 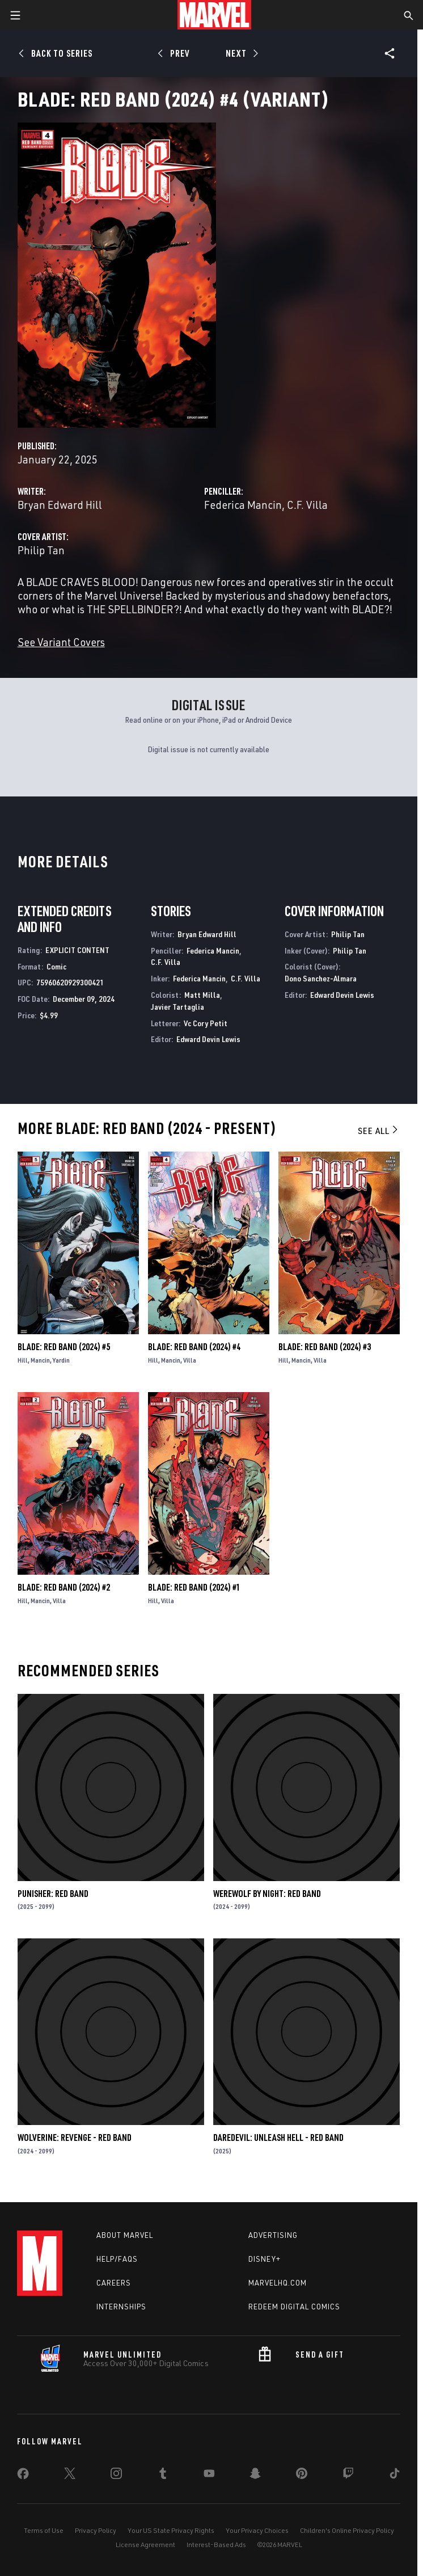 I want to click on Hill, so click(x=23, y=1360).